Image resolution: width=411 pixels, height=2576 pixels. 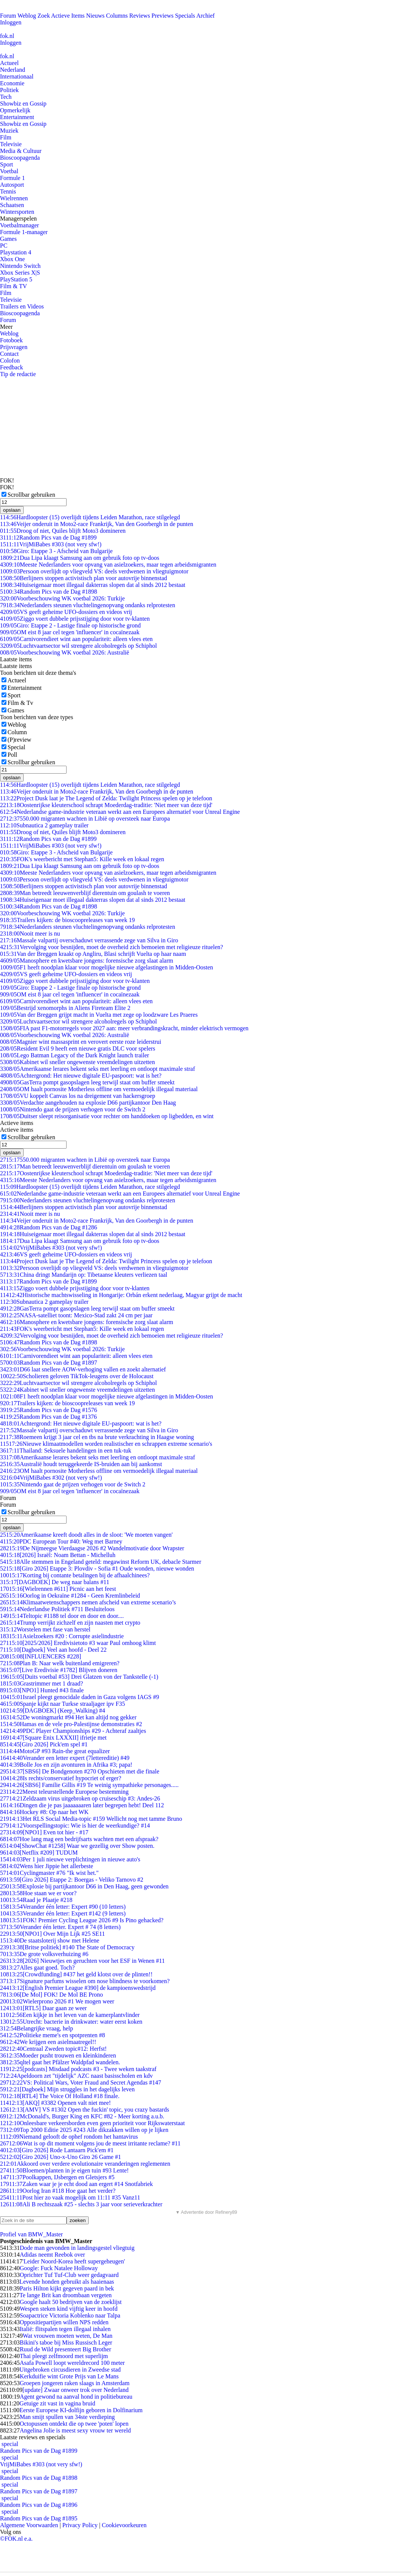 What do you see at coordinates (16, 76) in the screenshot?
I see `Internationaal` at bounding box center [16, 76].